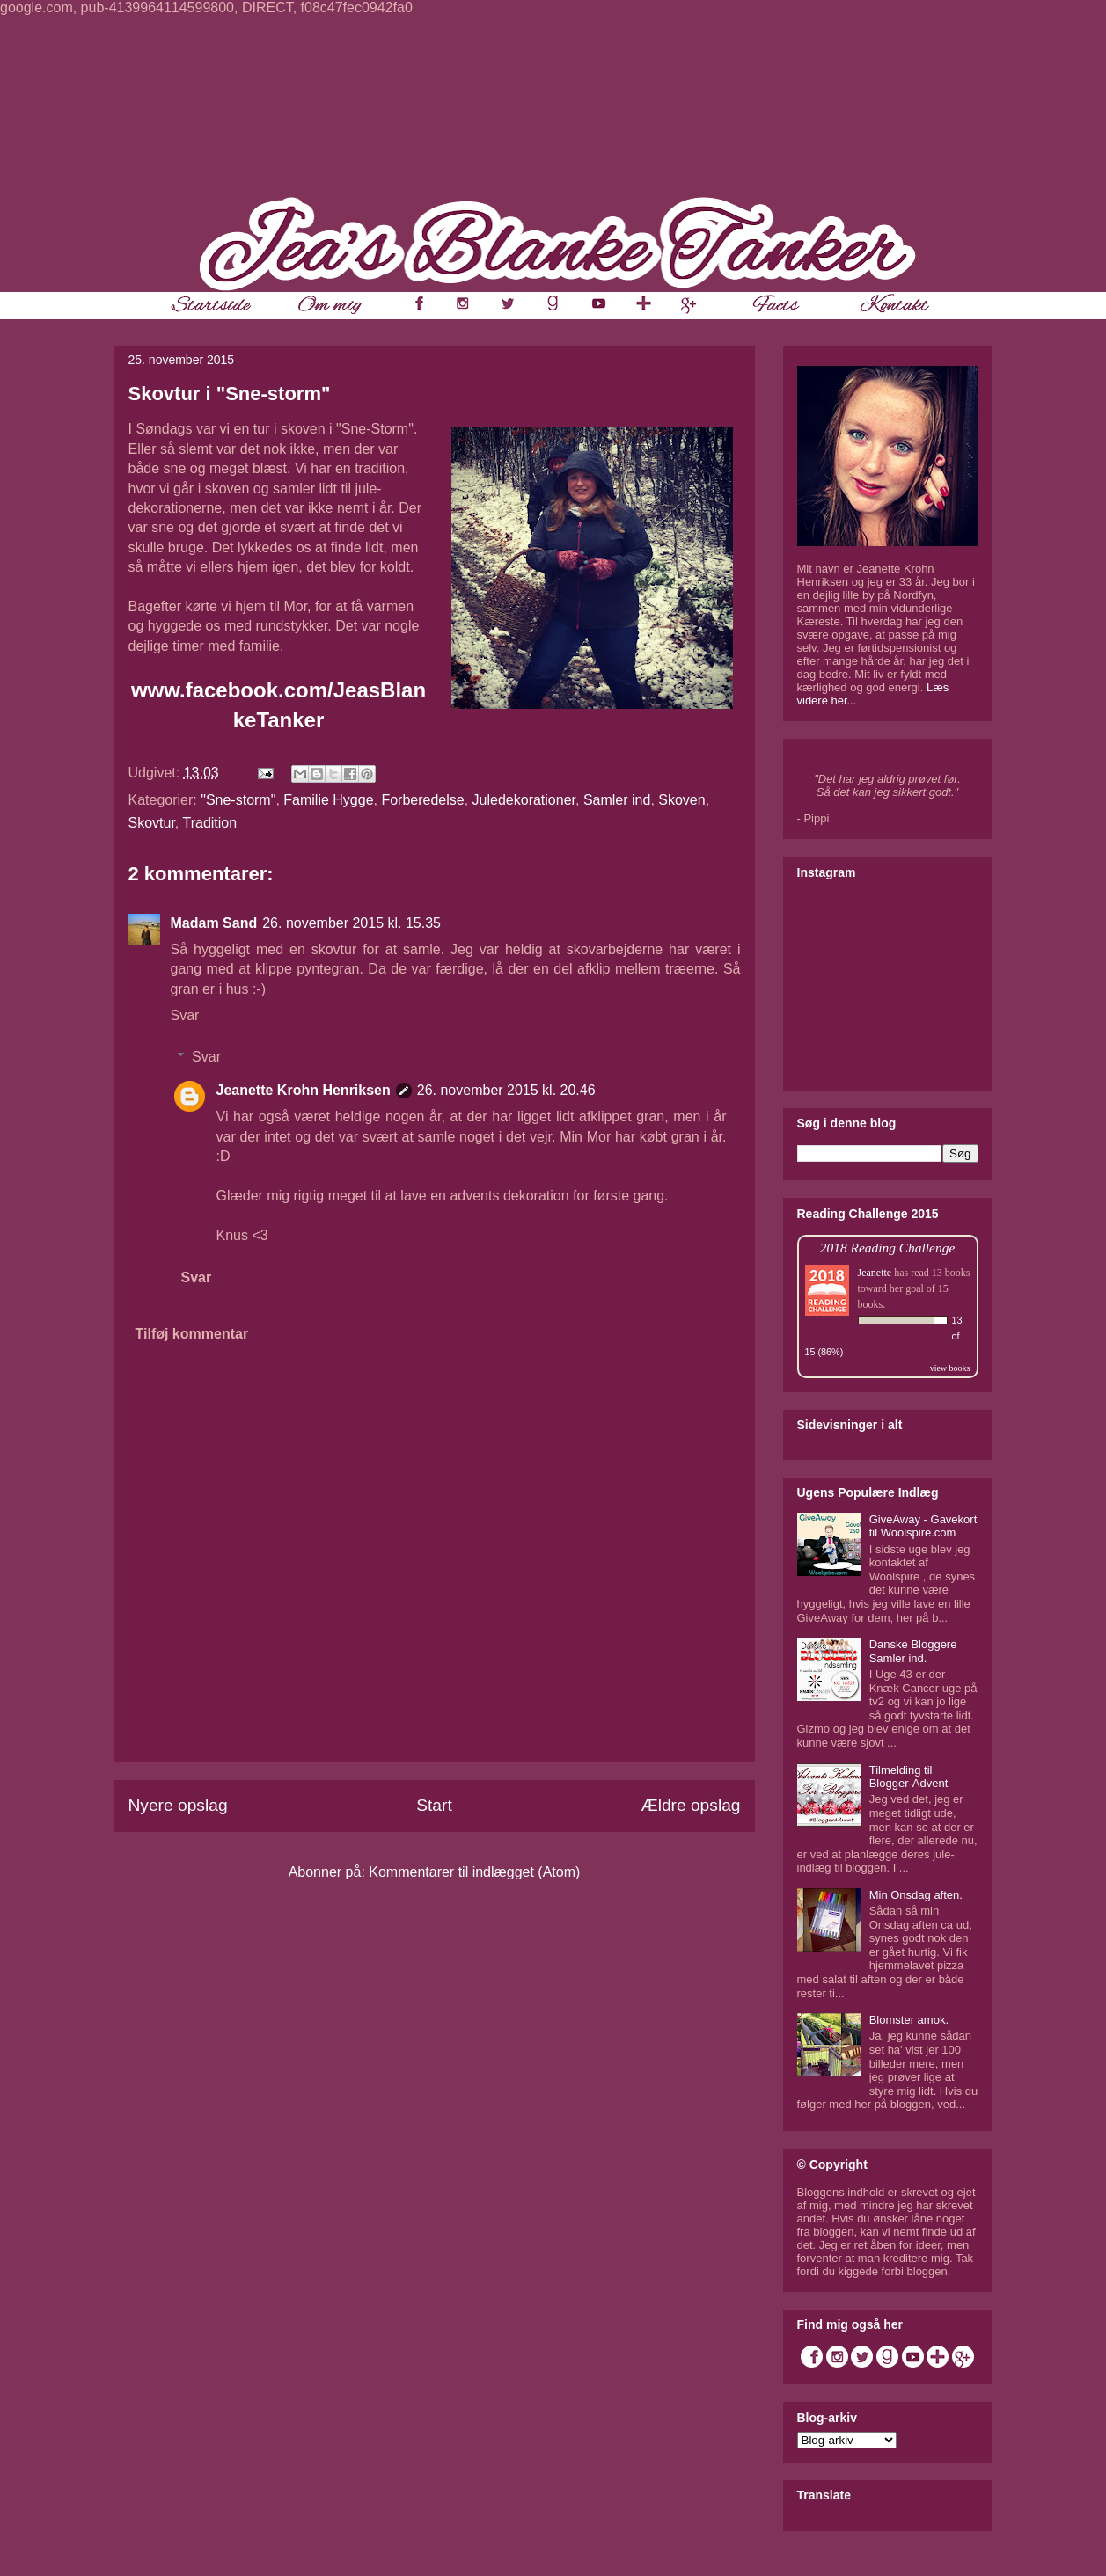 The width and height of the screenshot is (1106, 2576). What do you see at coordinates (681, 799) in the screenshot?
I see `Skoven` at bounding box center [681, 799].